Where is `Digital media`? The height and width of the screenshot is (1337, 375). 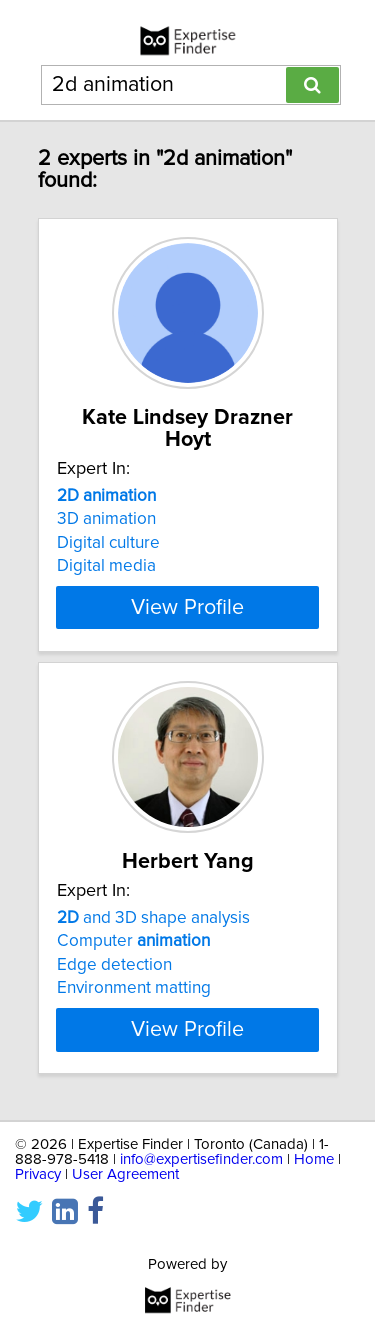
Digital media is located at coordinates (106, 566).